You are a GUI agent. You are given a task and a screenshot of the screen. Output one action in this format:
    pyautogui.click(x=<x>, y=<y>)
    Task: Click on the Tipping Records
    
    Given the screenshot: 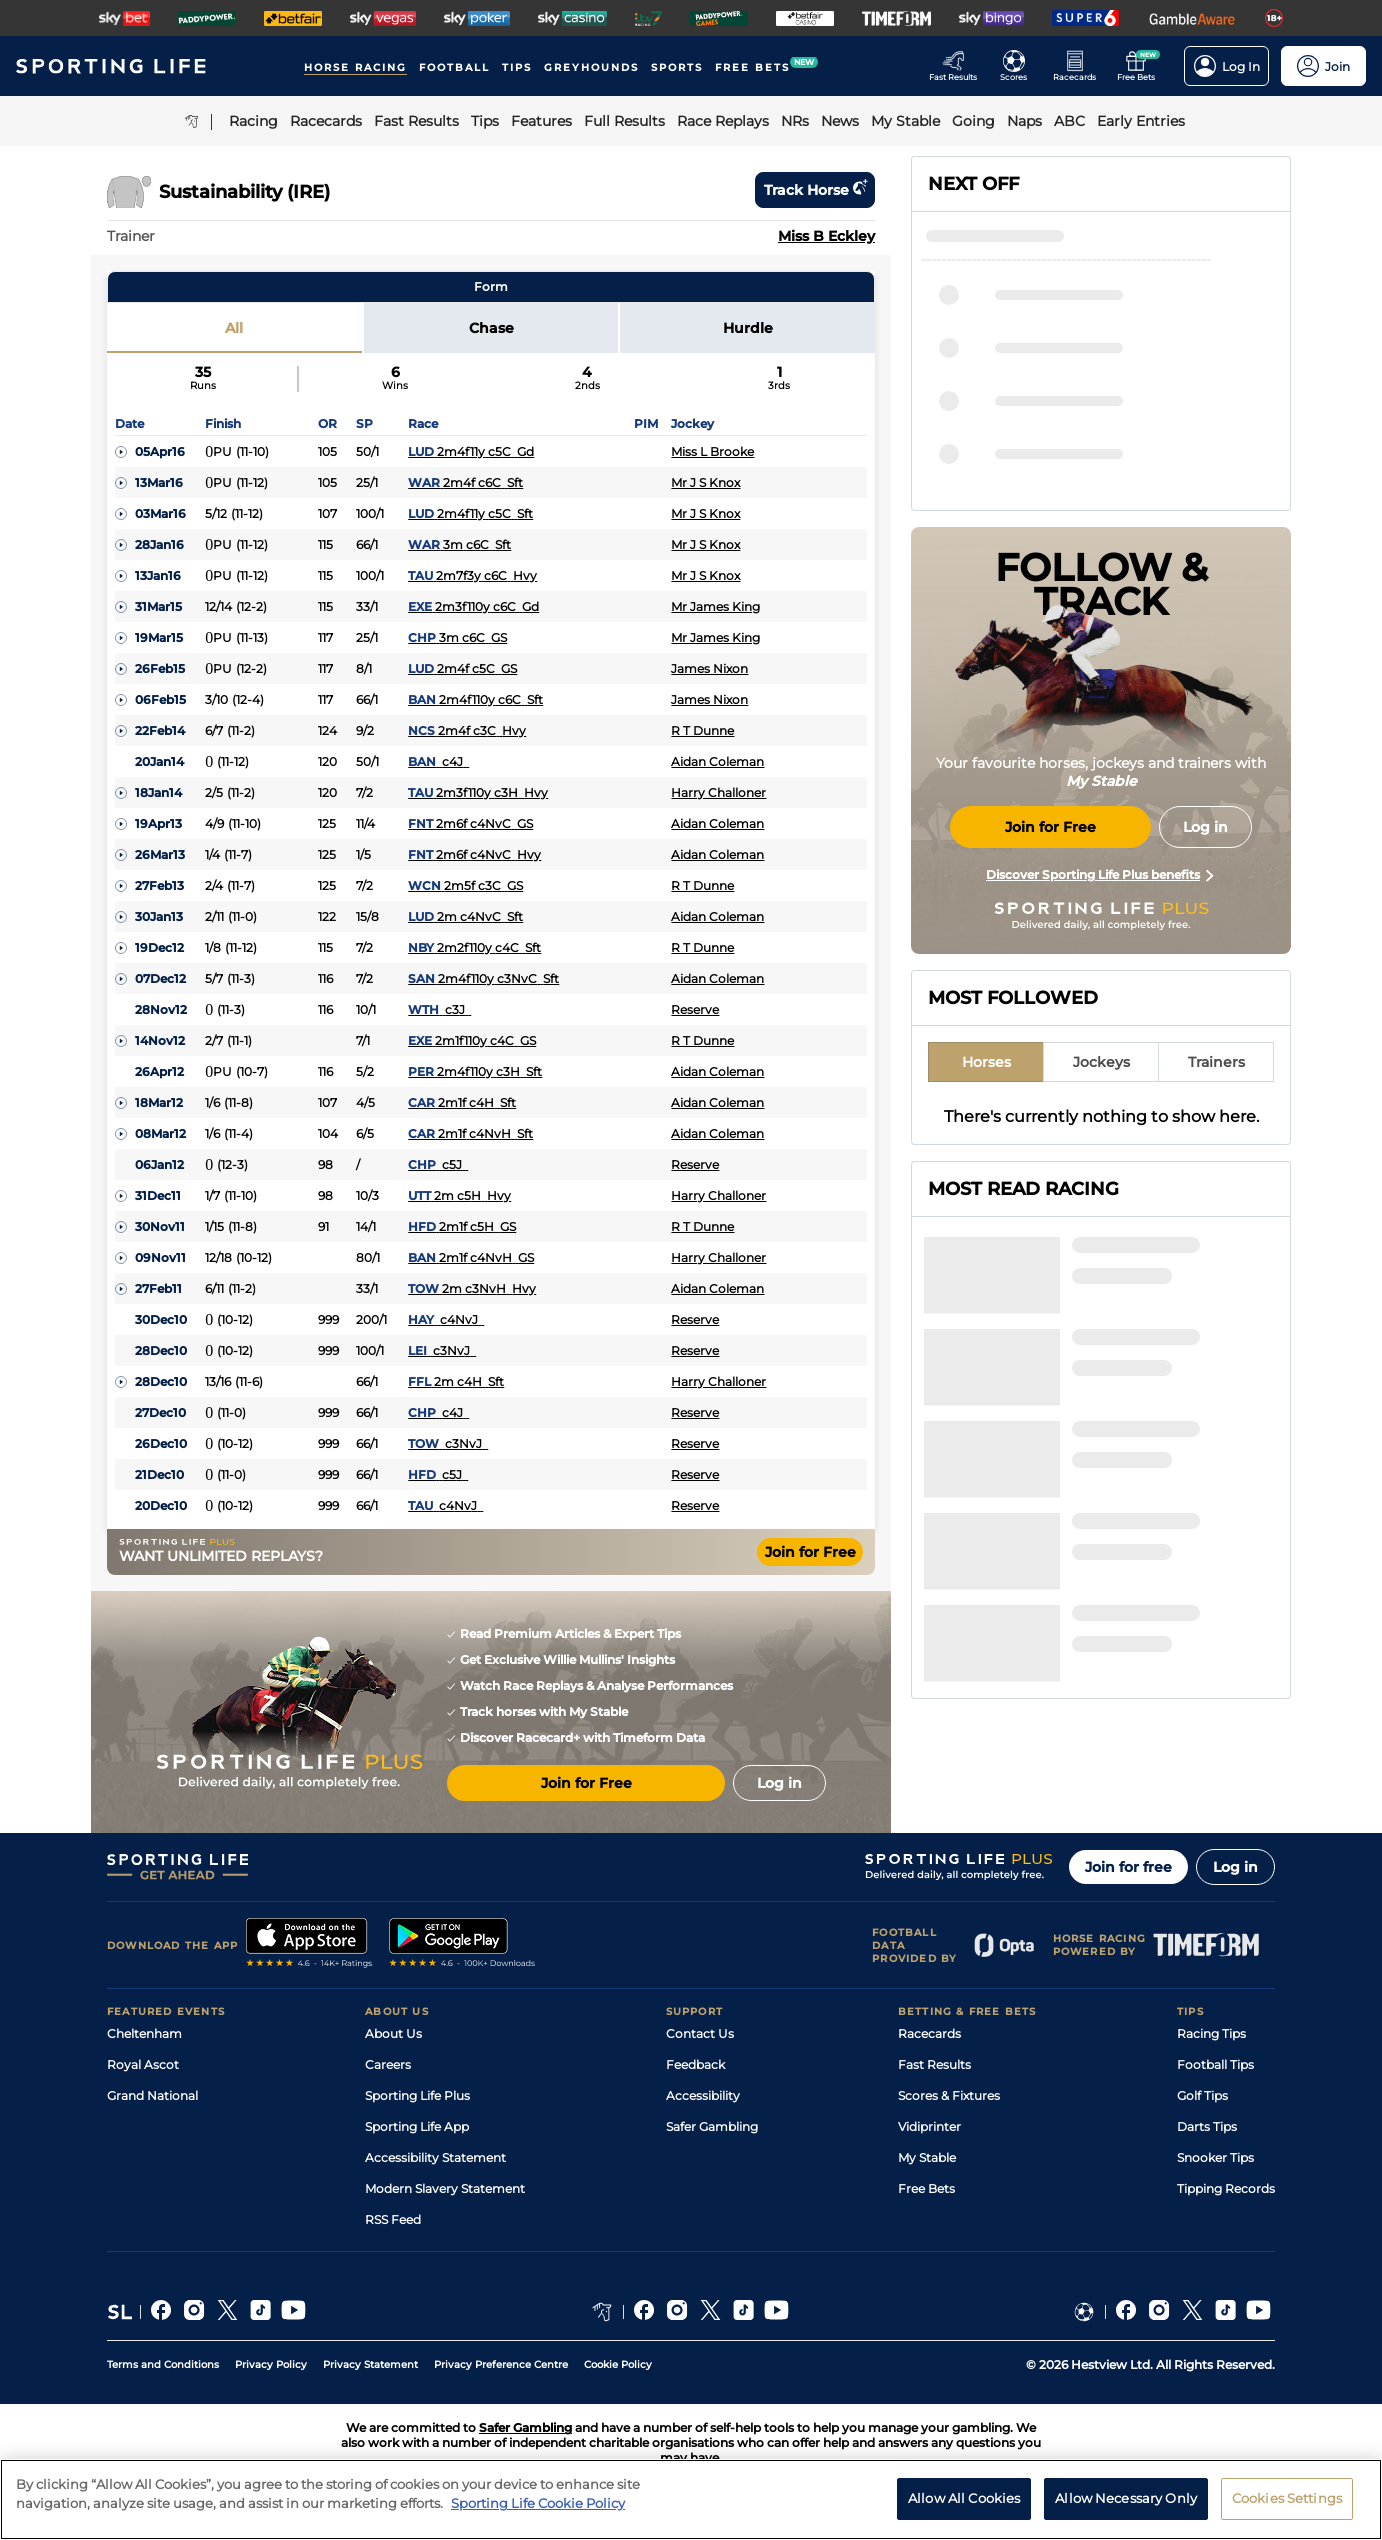 What is the action you would take?
    pyautogui.click(x=1226, y=2188)
    